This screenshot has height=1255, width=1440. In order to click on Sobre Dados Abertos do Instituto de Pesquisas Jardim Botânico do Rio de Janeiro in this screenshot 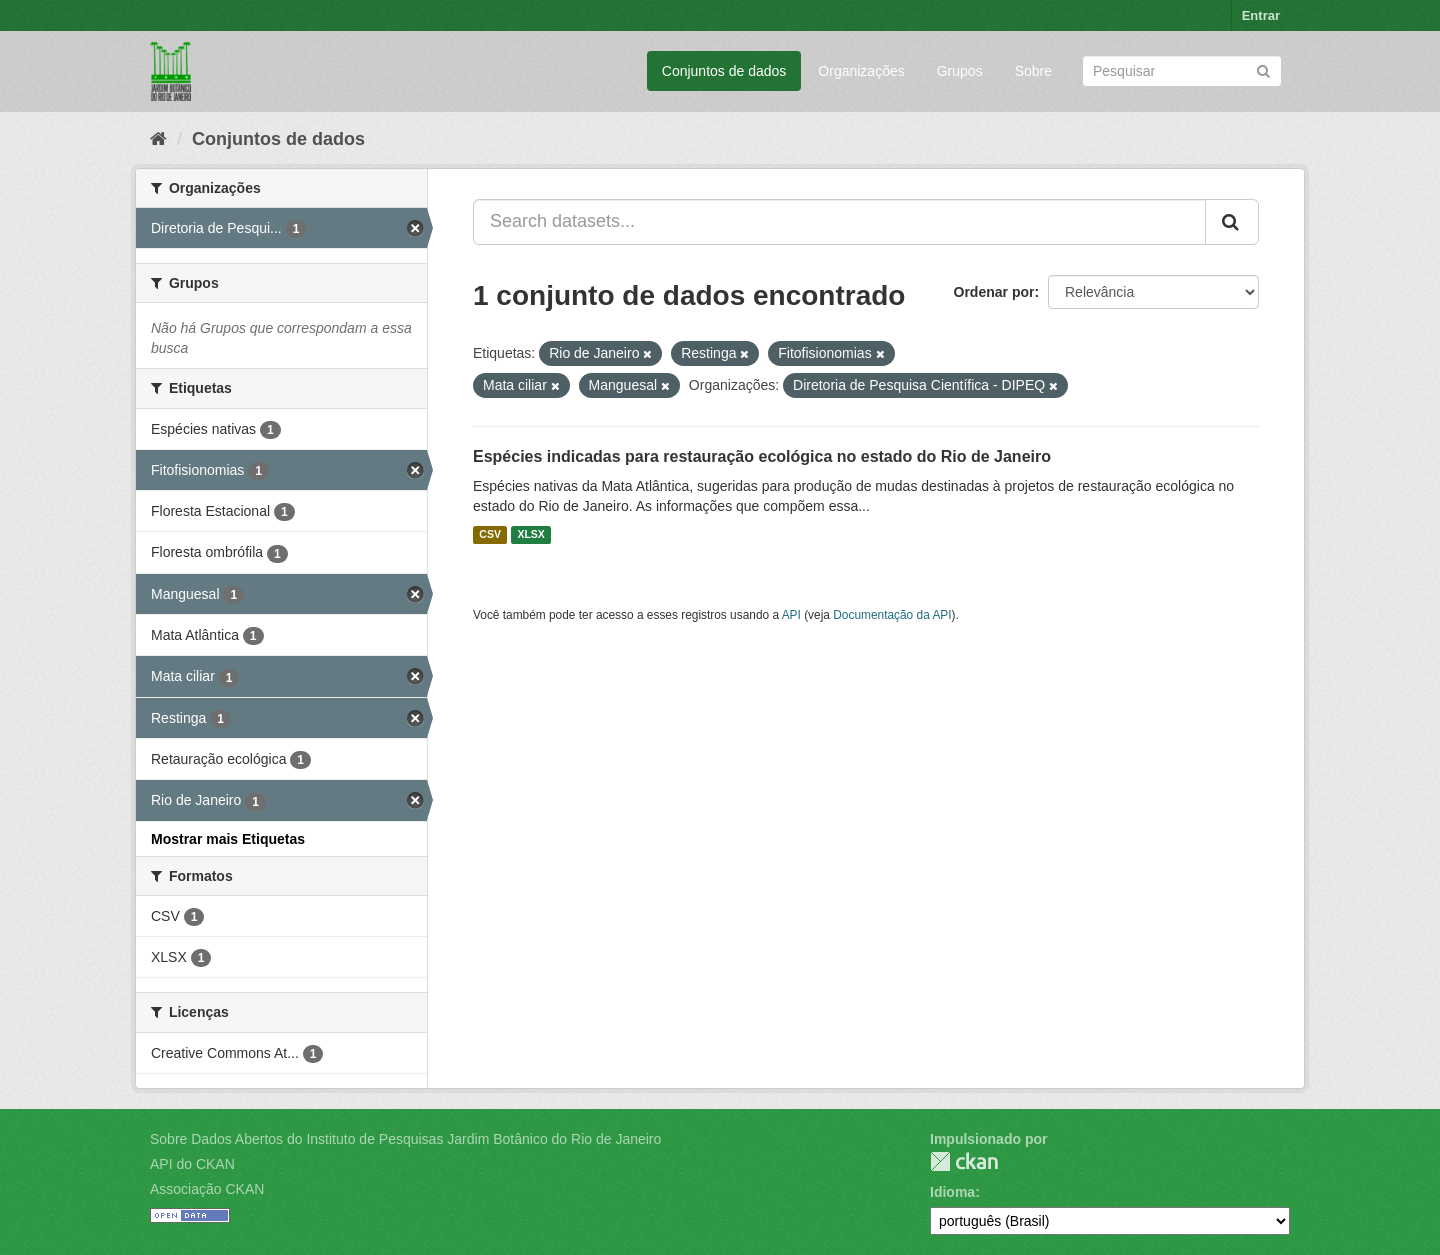, I will do `click(405, 1139)`.